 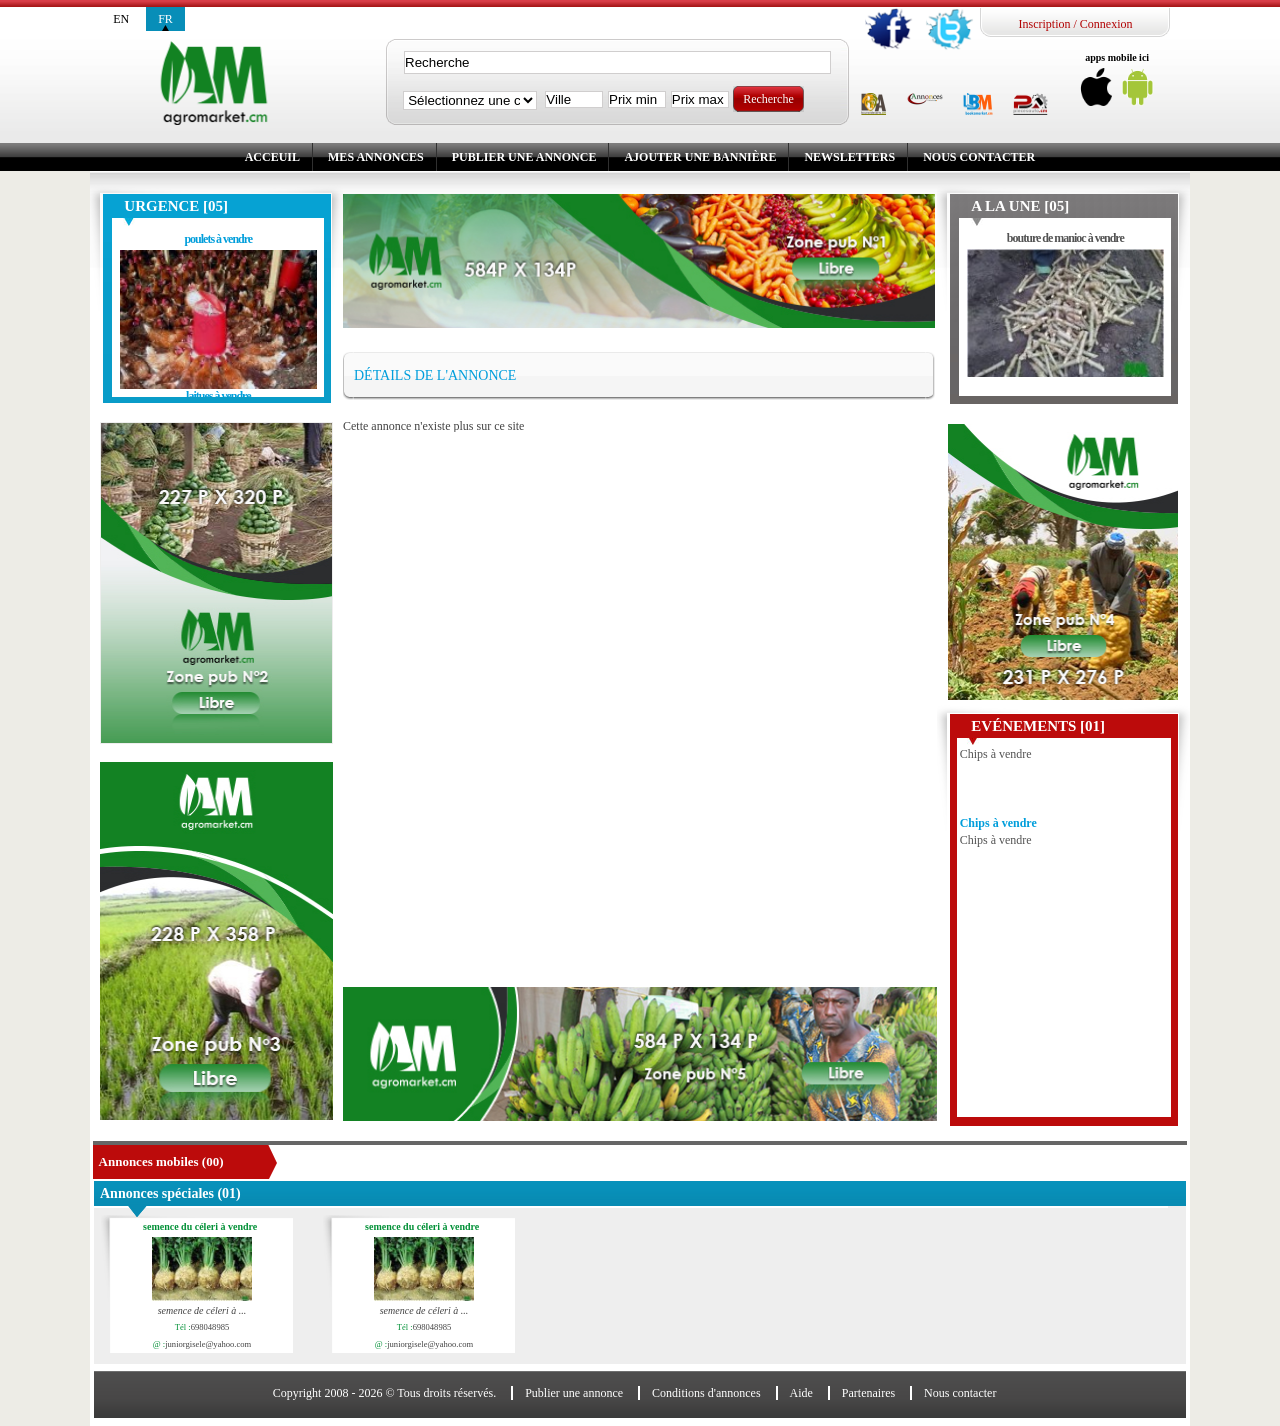 I want to click on Nous contacter, so click(x=979, y=157).